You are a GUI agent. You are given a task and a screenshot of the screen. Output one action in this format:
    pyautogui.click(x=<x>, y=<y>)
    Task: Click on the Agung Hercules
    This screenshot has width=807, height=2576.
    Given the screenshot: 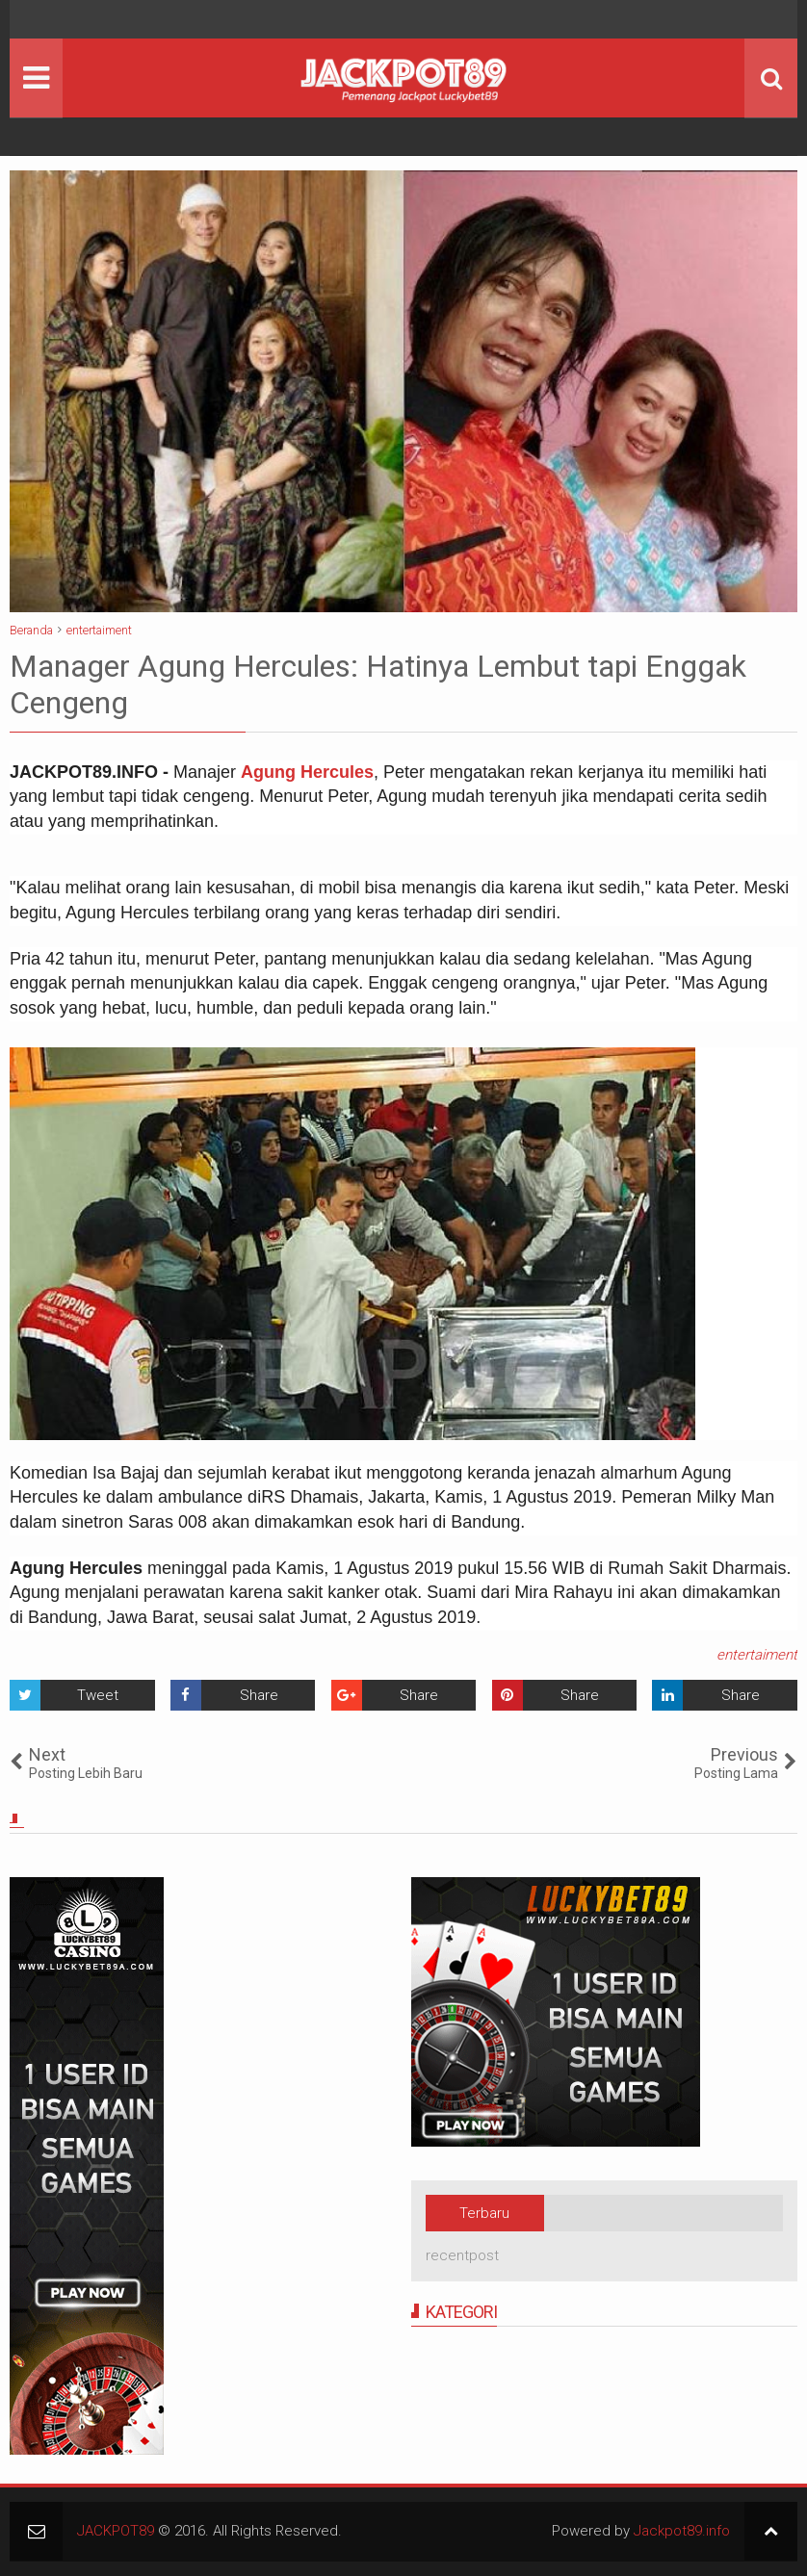 What is the action you would take?
    pyautogui.click(x=307, y=772)
    